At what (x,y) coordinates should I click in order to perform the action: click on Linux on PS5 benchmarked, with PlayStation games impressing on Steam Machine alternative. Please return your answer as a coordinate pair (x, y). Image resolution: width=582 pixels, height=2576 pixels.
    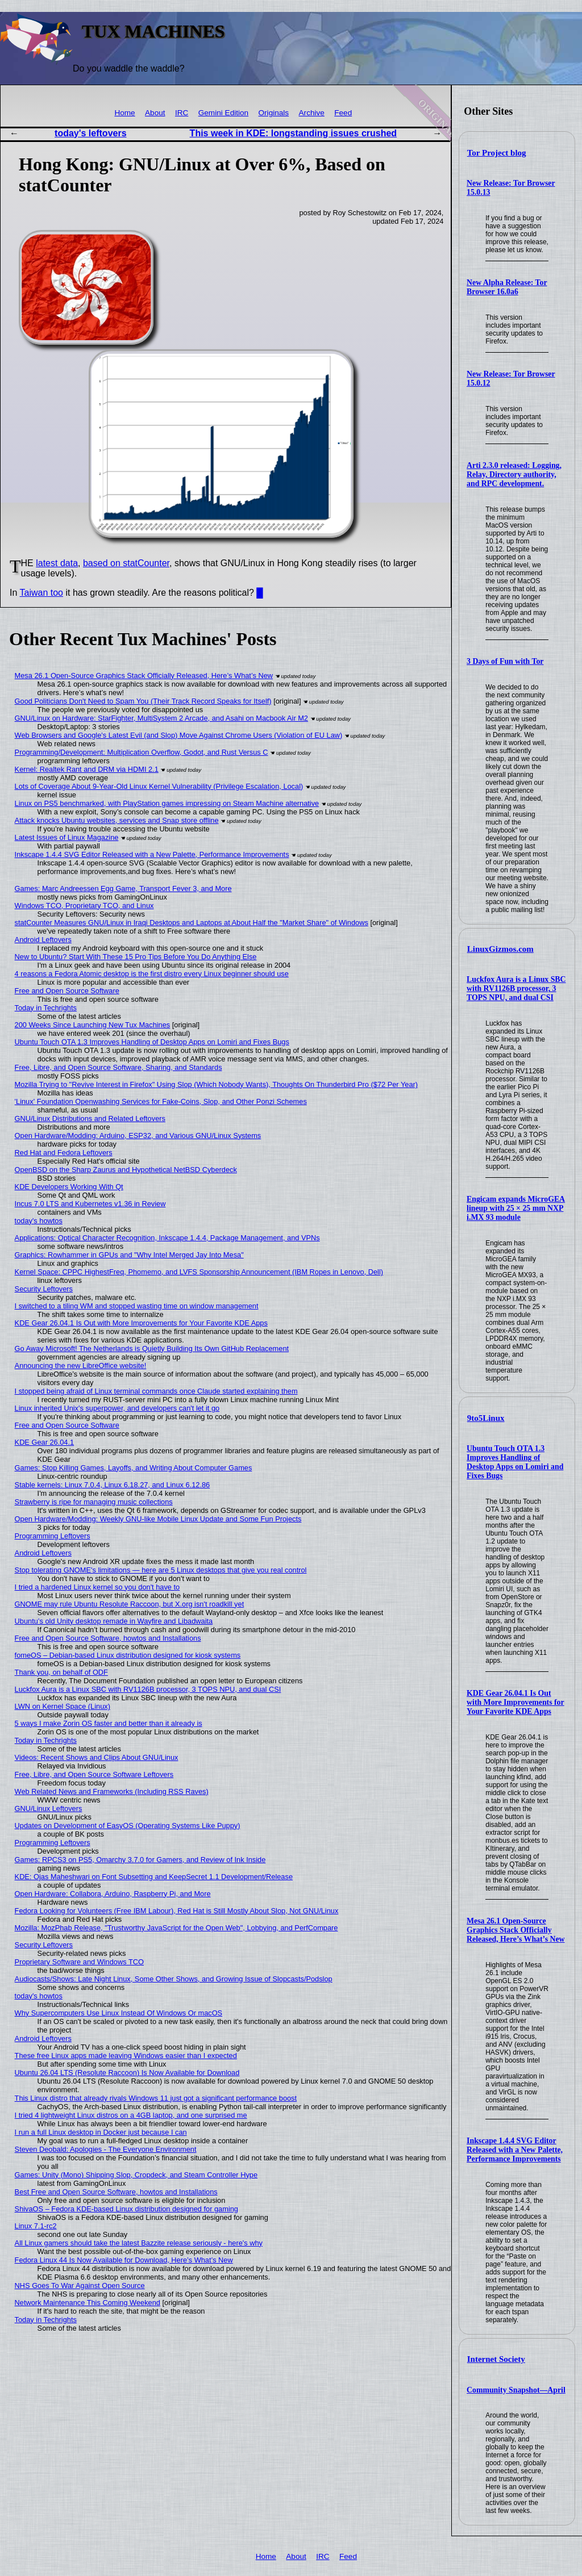
    Looking at the image, I should click on (167, 803).